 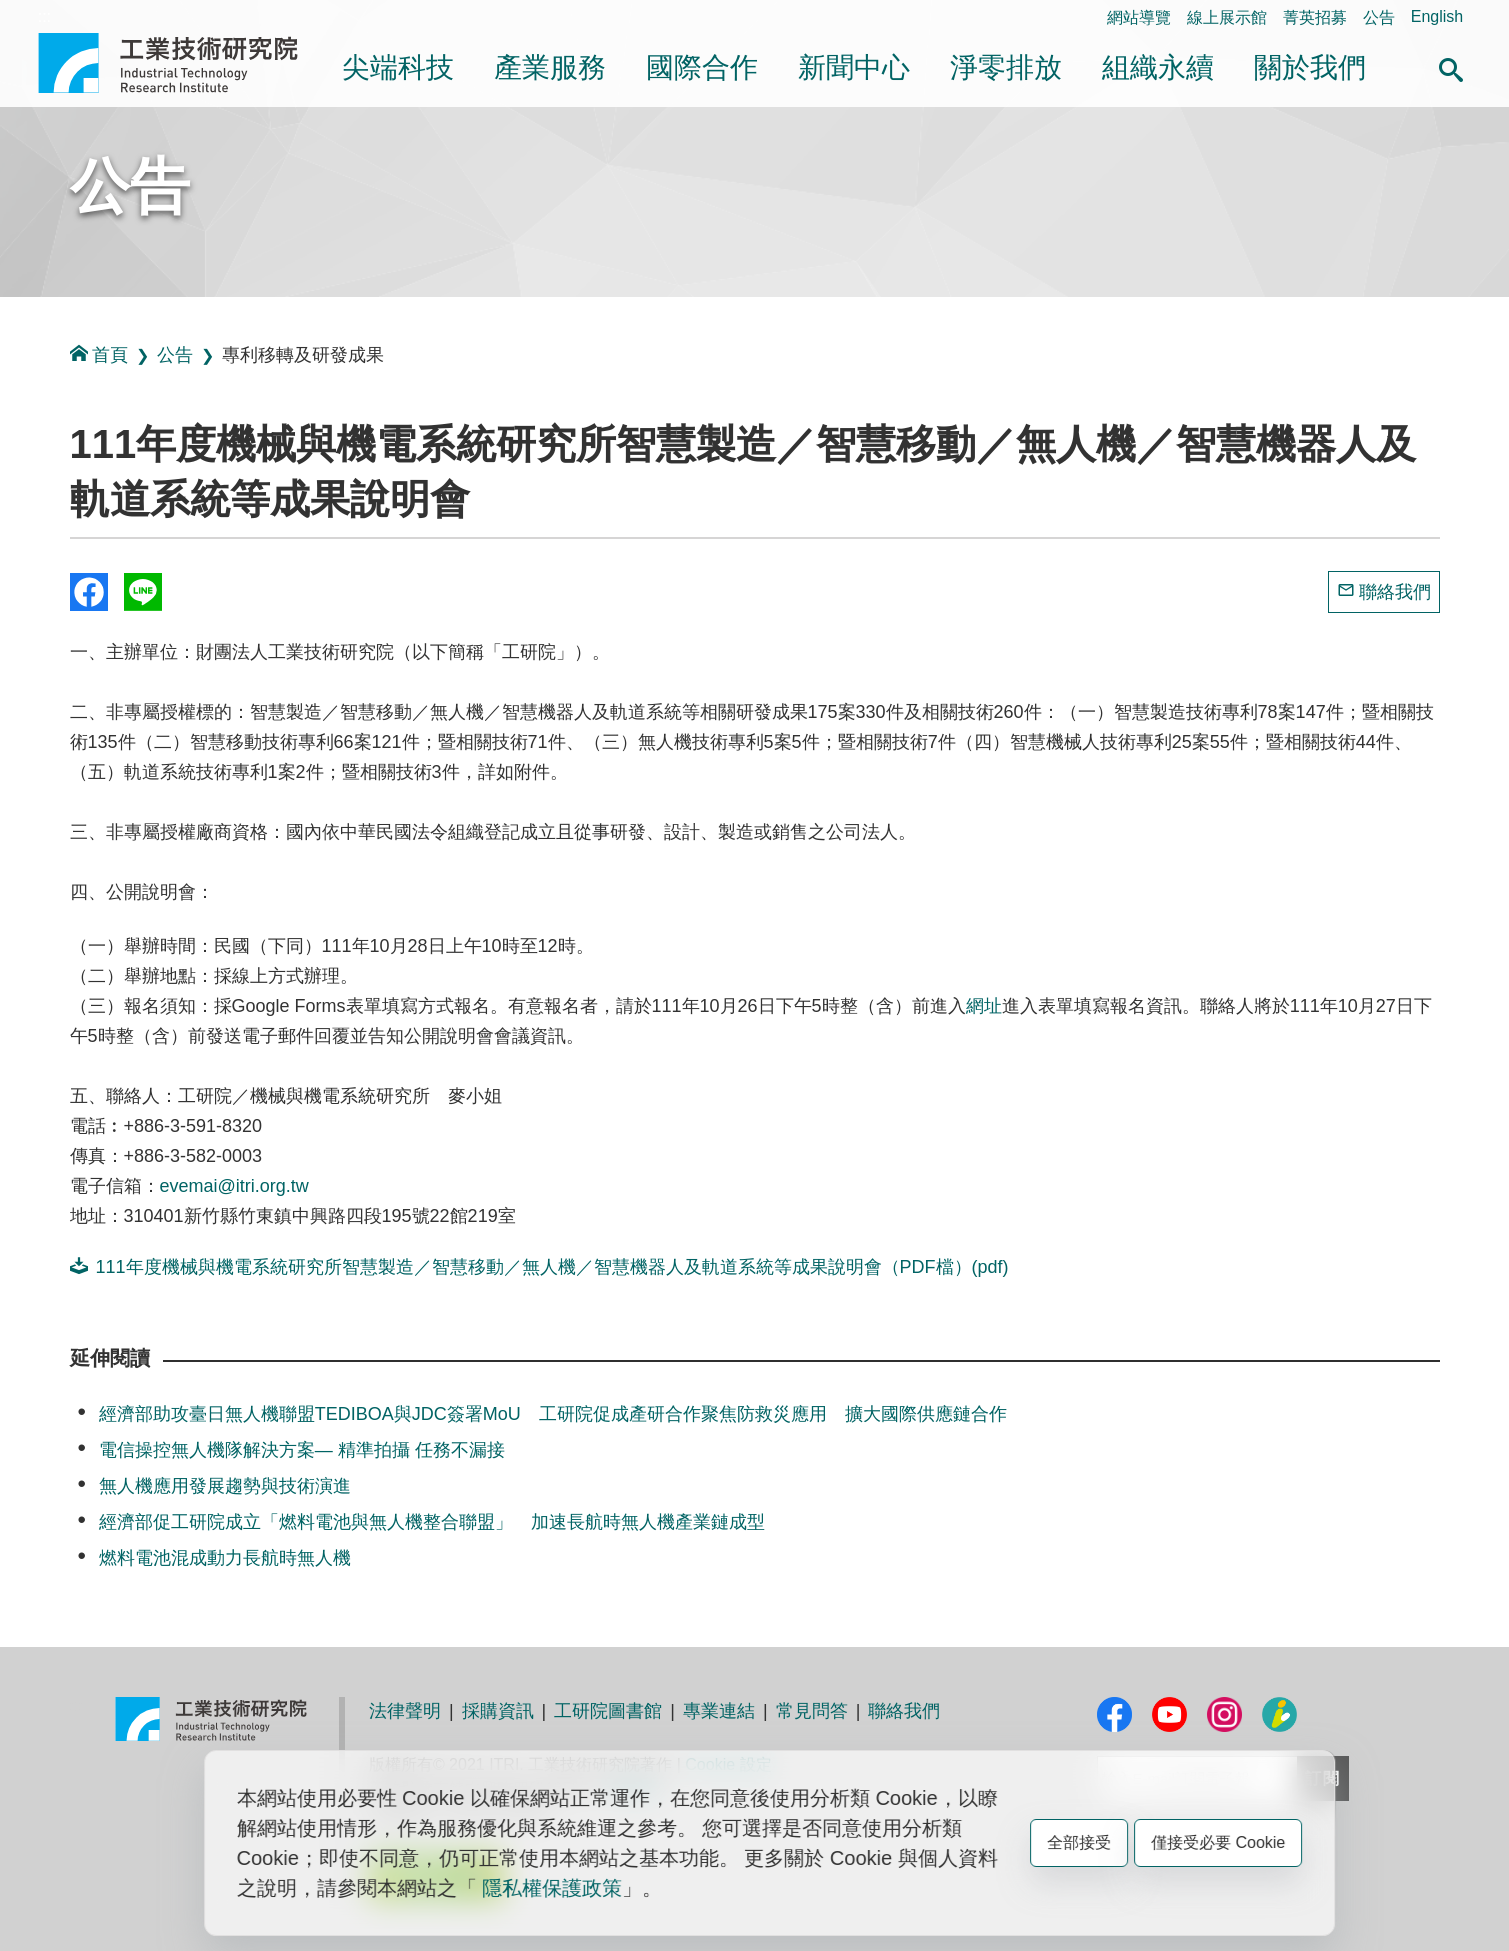 What do you see at coordinates (608, 1711) in the screenshot?
I see `工研院圖書館` at bounding box center [608, 1711].